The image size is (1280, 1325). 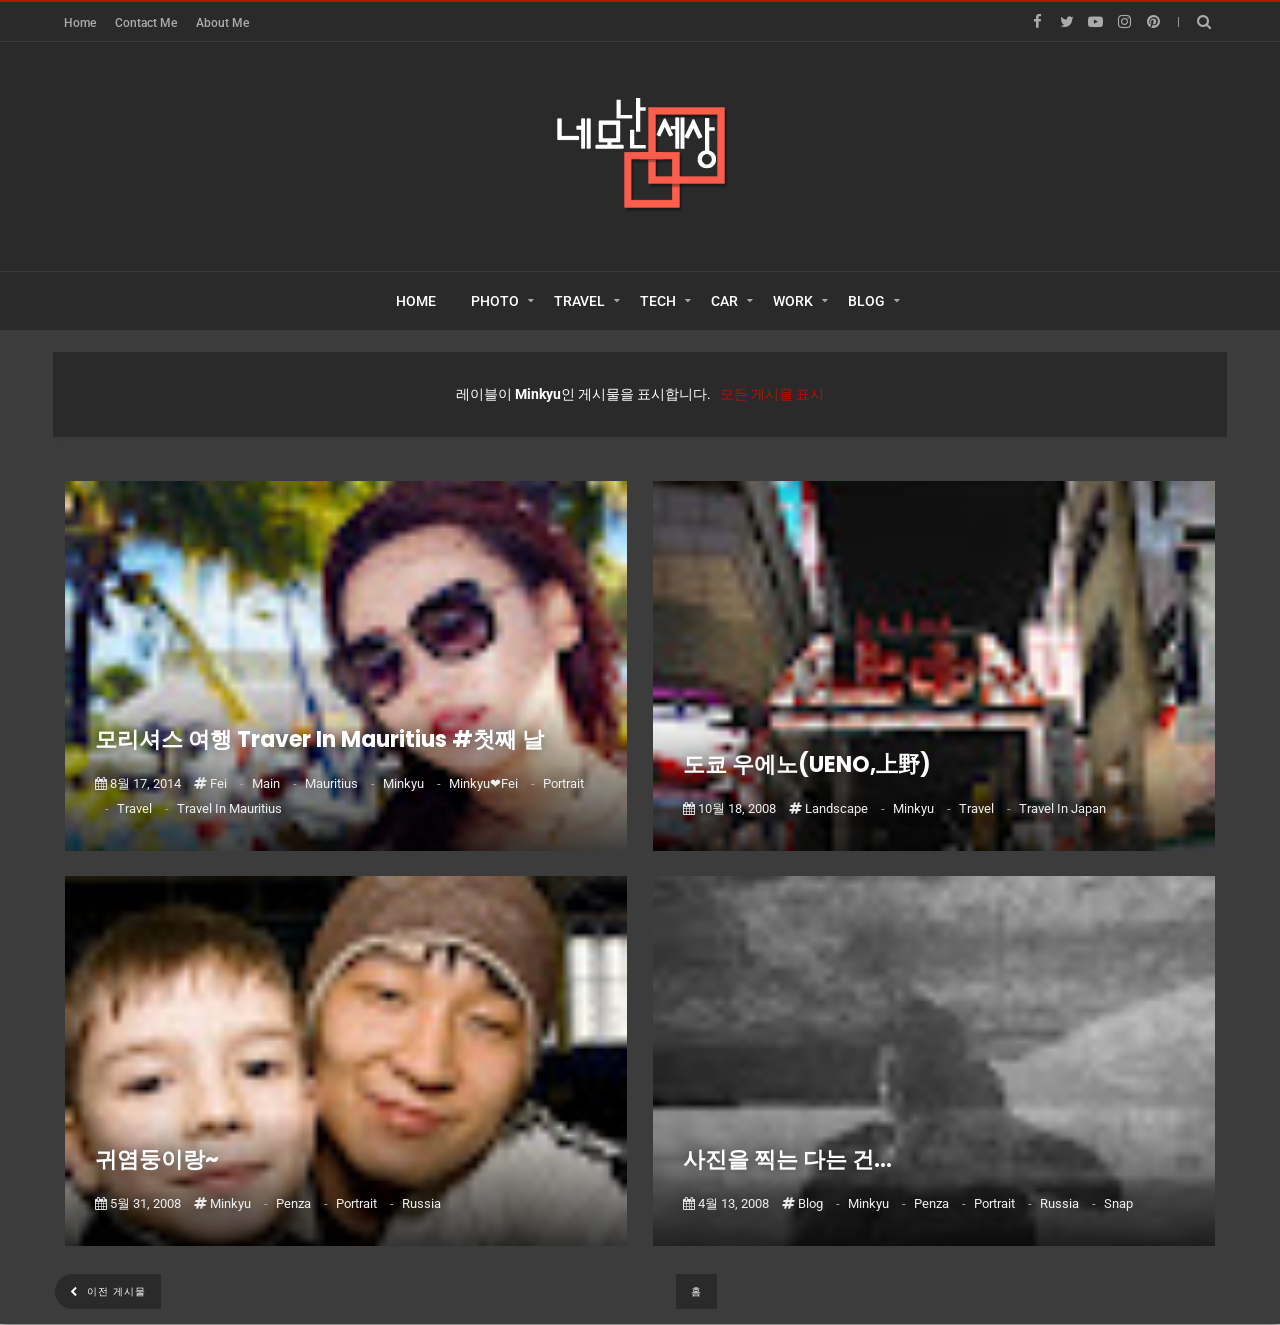 I want to click on 이전 게시물, so click(x=114, y=1291).